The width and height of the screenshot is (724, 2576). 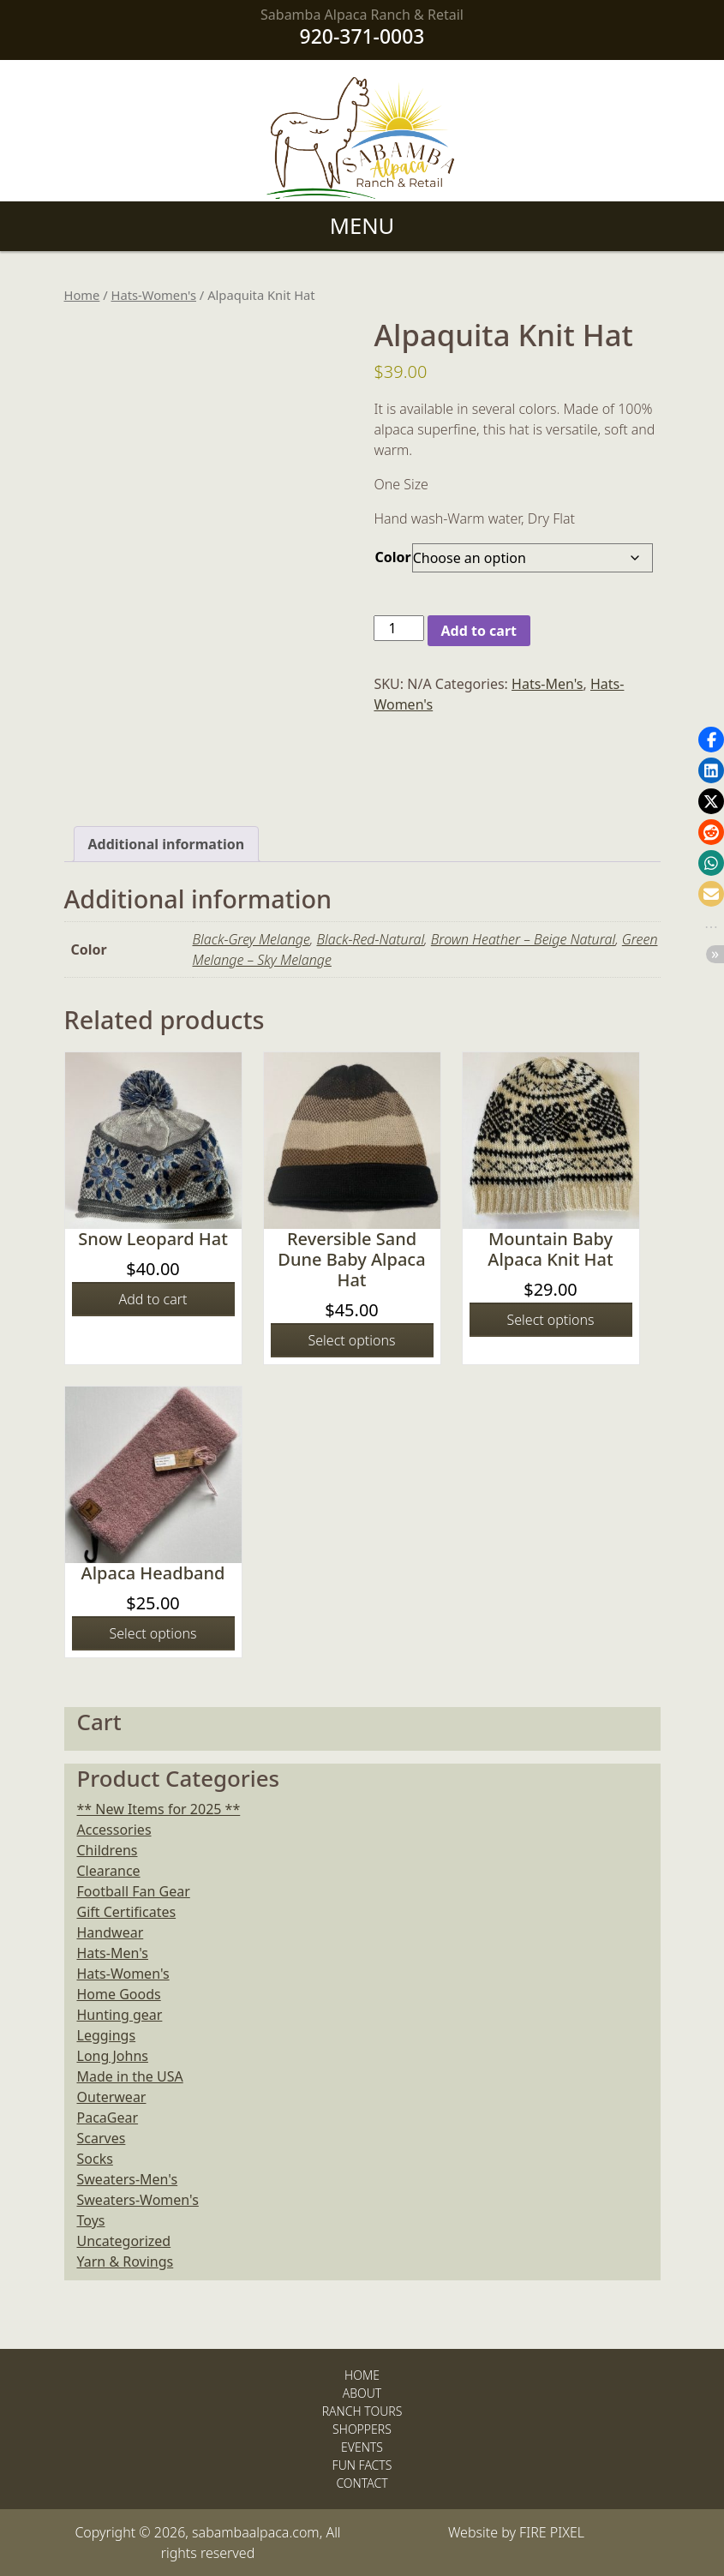 What do you see at coordinates (133, 1891) in the screenshot?
I see `Football Fan Gear` at bounding box center [133, 1891].